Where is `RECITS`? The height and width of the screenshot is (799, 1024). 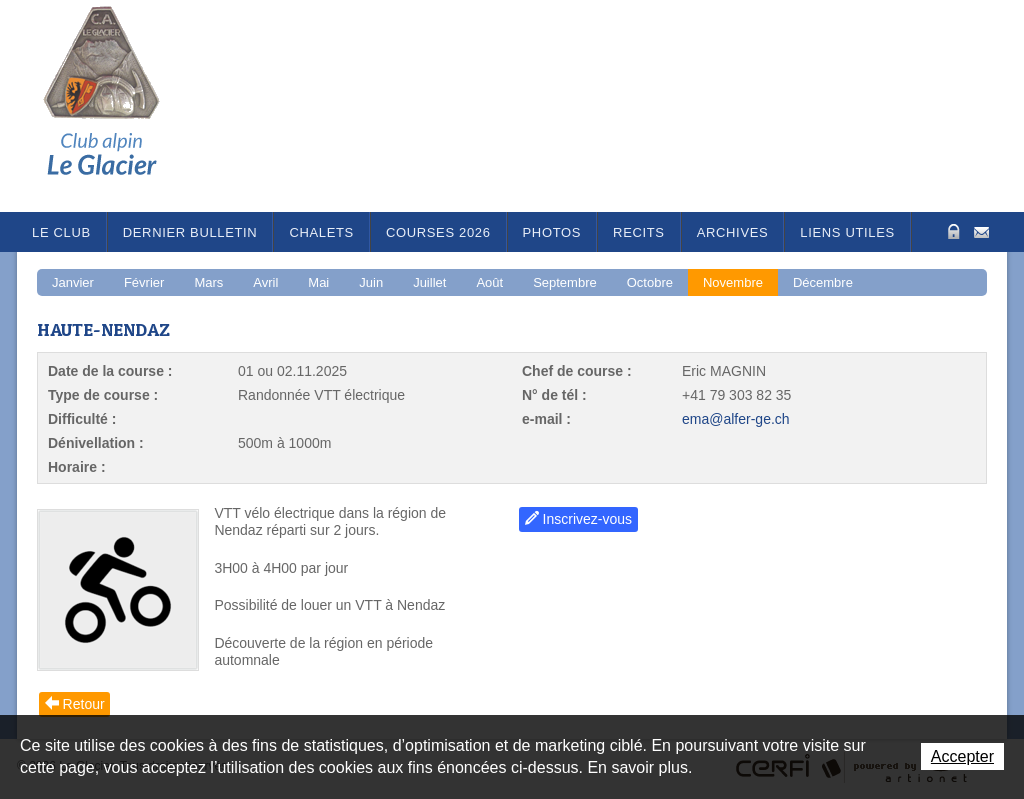
RECITS is located at coordinates (639, 232).